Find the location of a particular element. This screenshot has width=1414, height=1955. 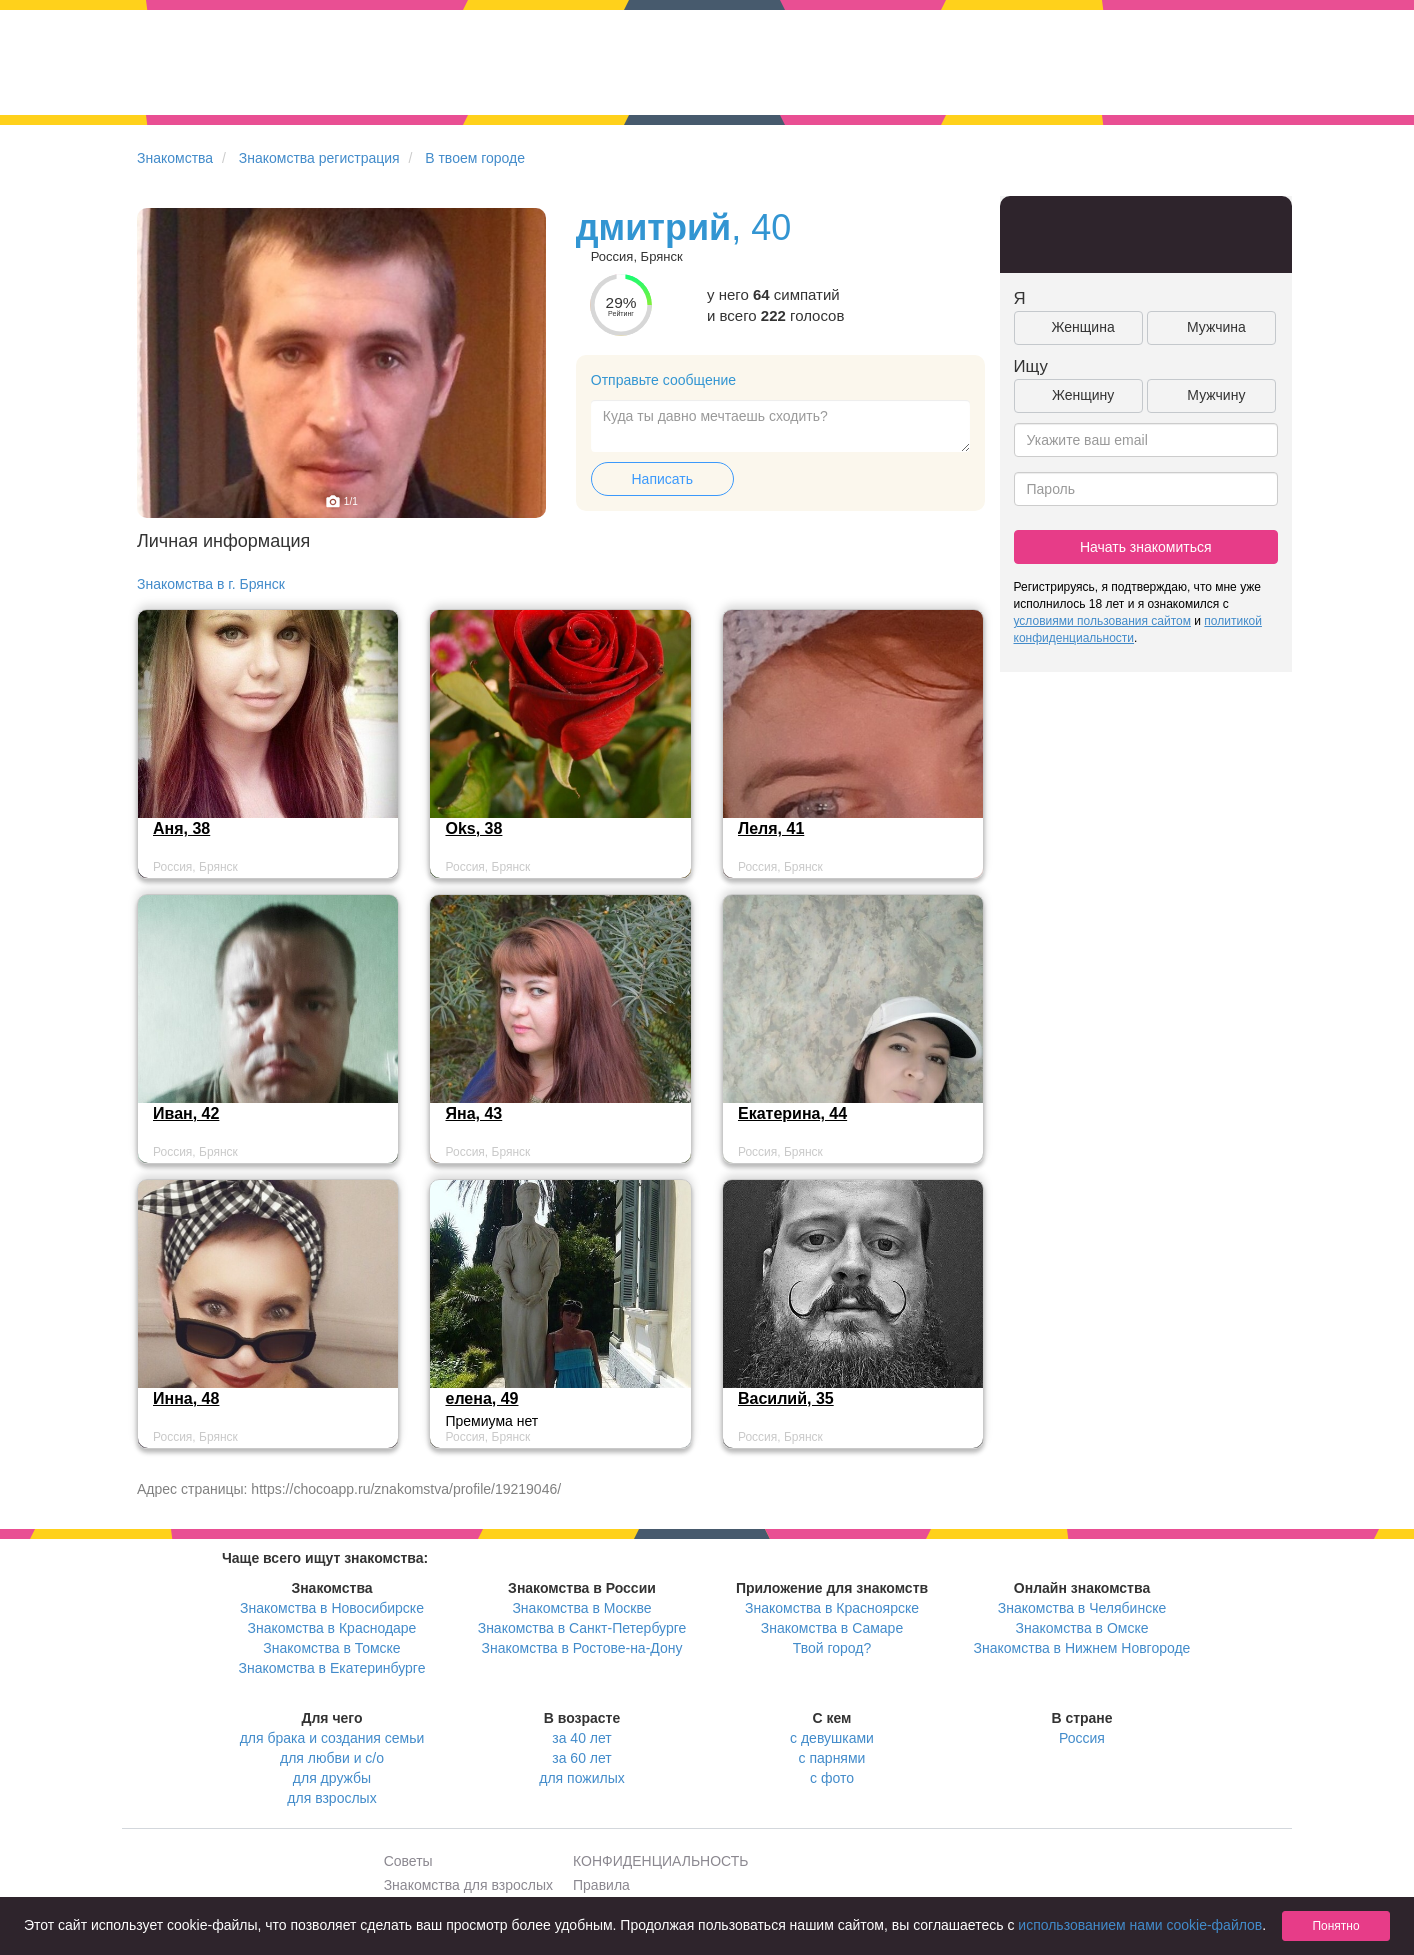

Твой город? is located at coordinates (832, 1648).